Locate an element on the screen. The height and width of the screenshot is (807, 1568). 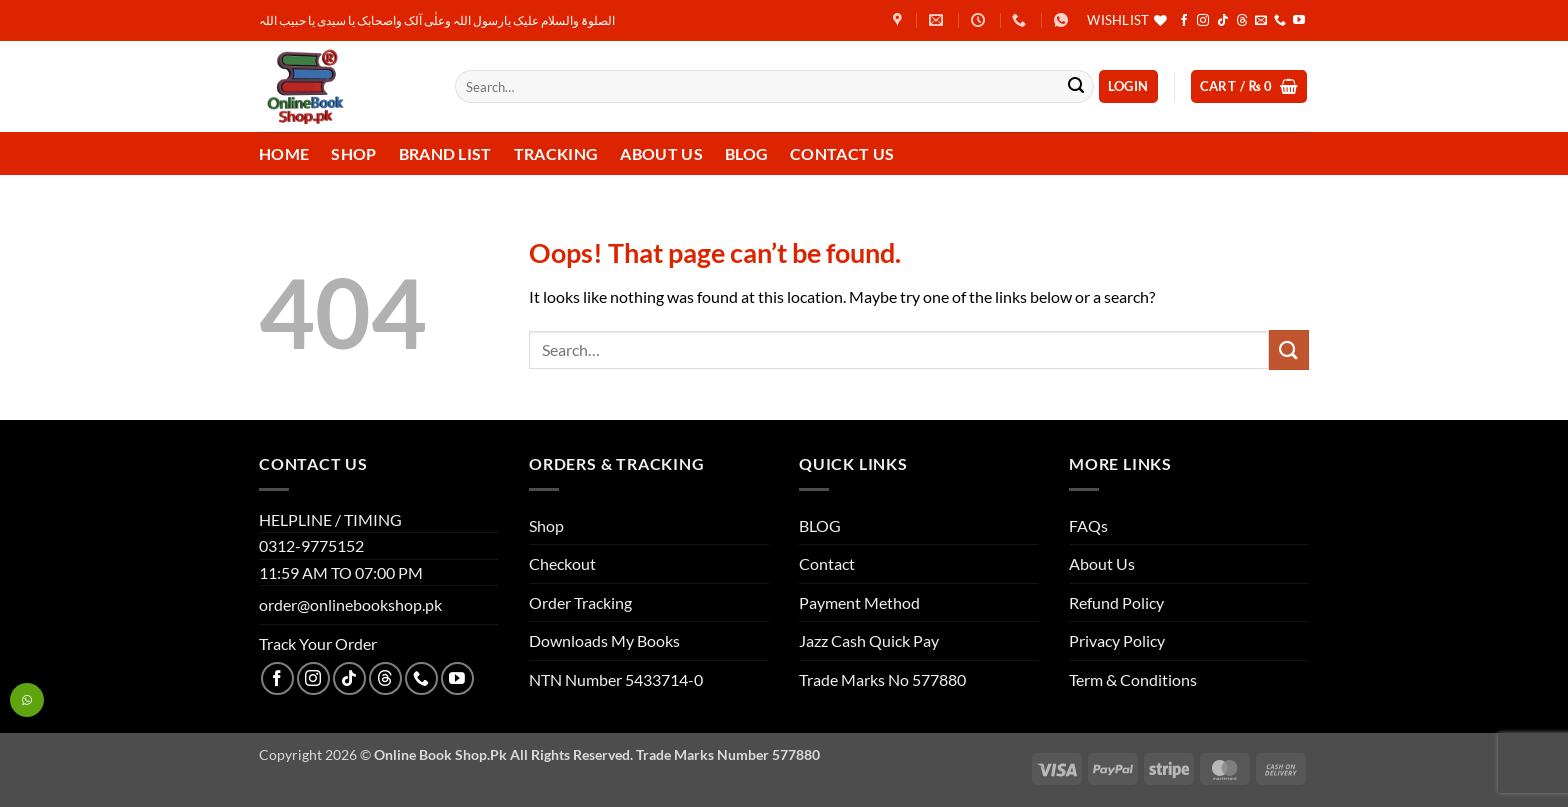
Order Tracking is located at coordinates (580, 602).